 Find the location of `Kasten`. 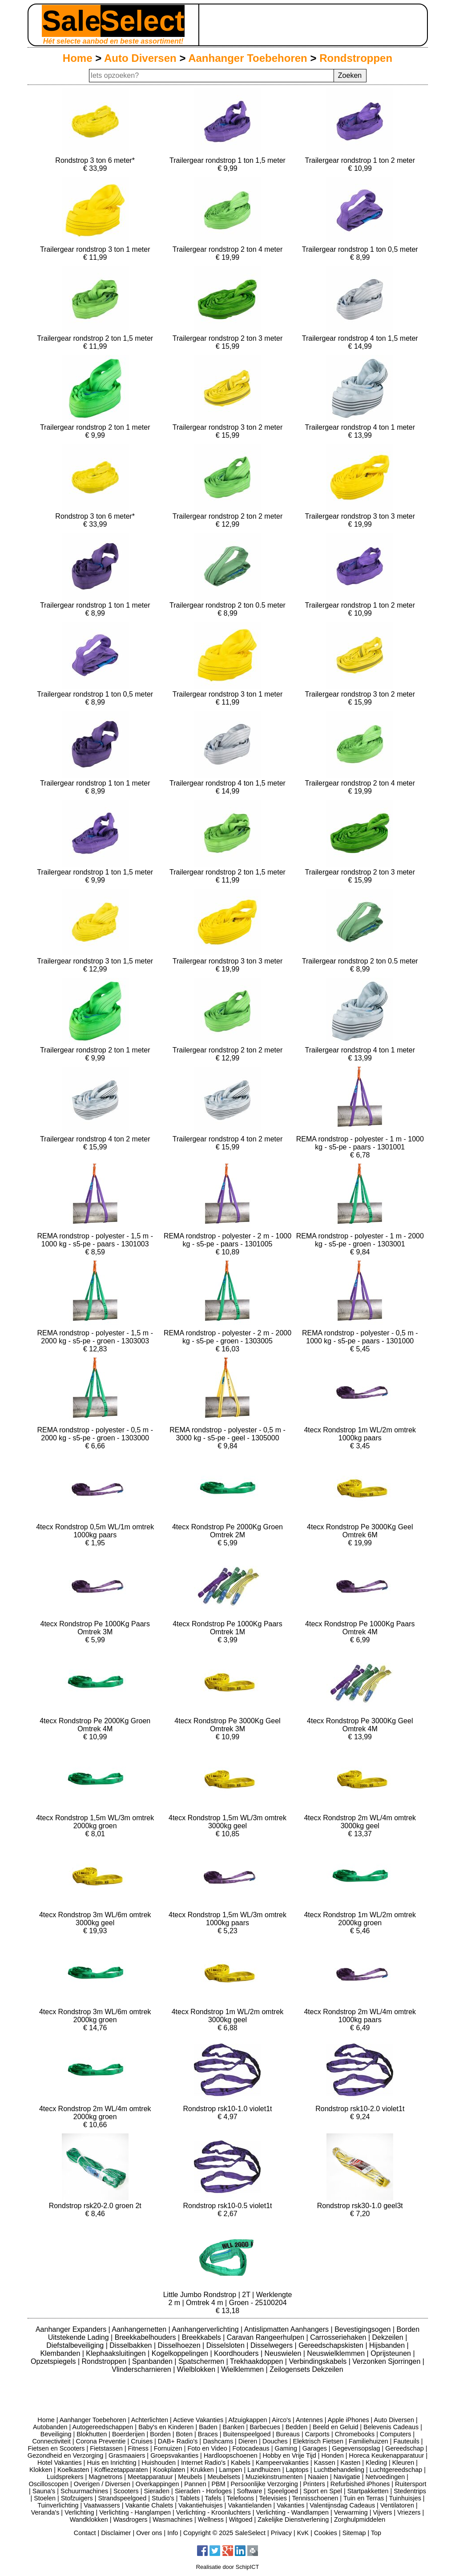

Kasten is located at coordinates (350, 2462).